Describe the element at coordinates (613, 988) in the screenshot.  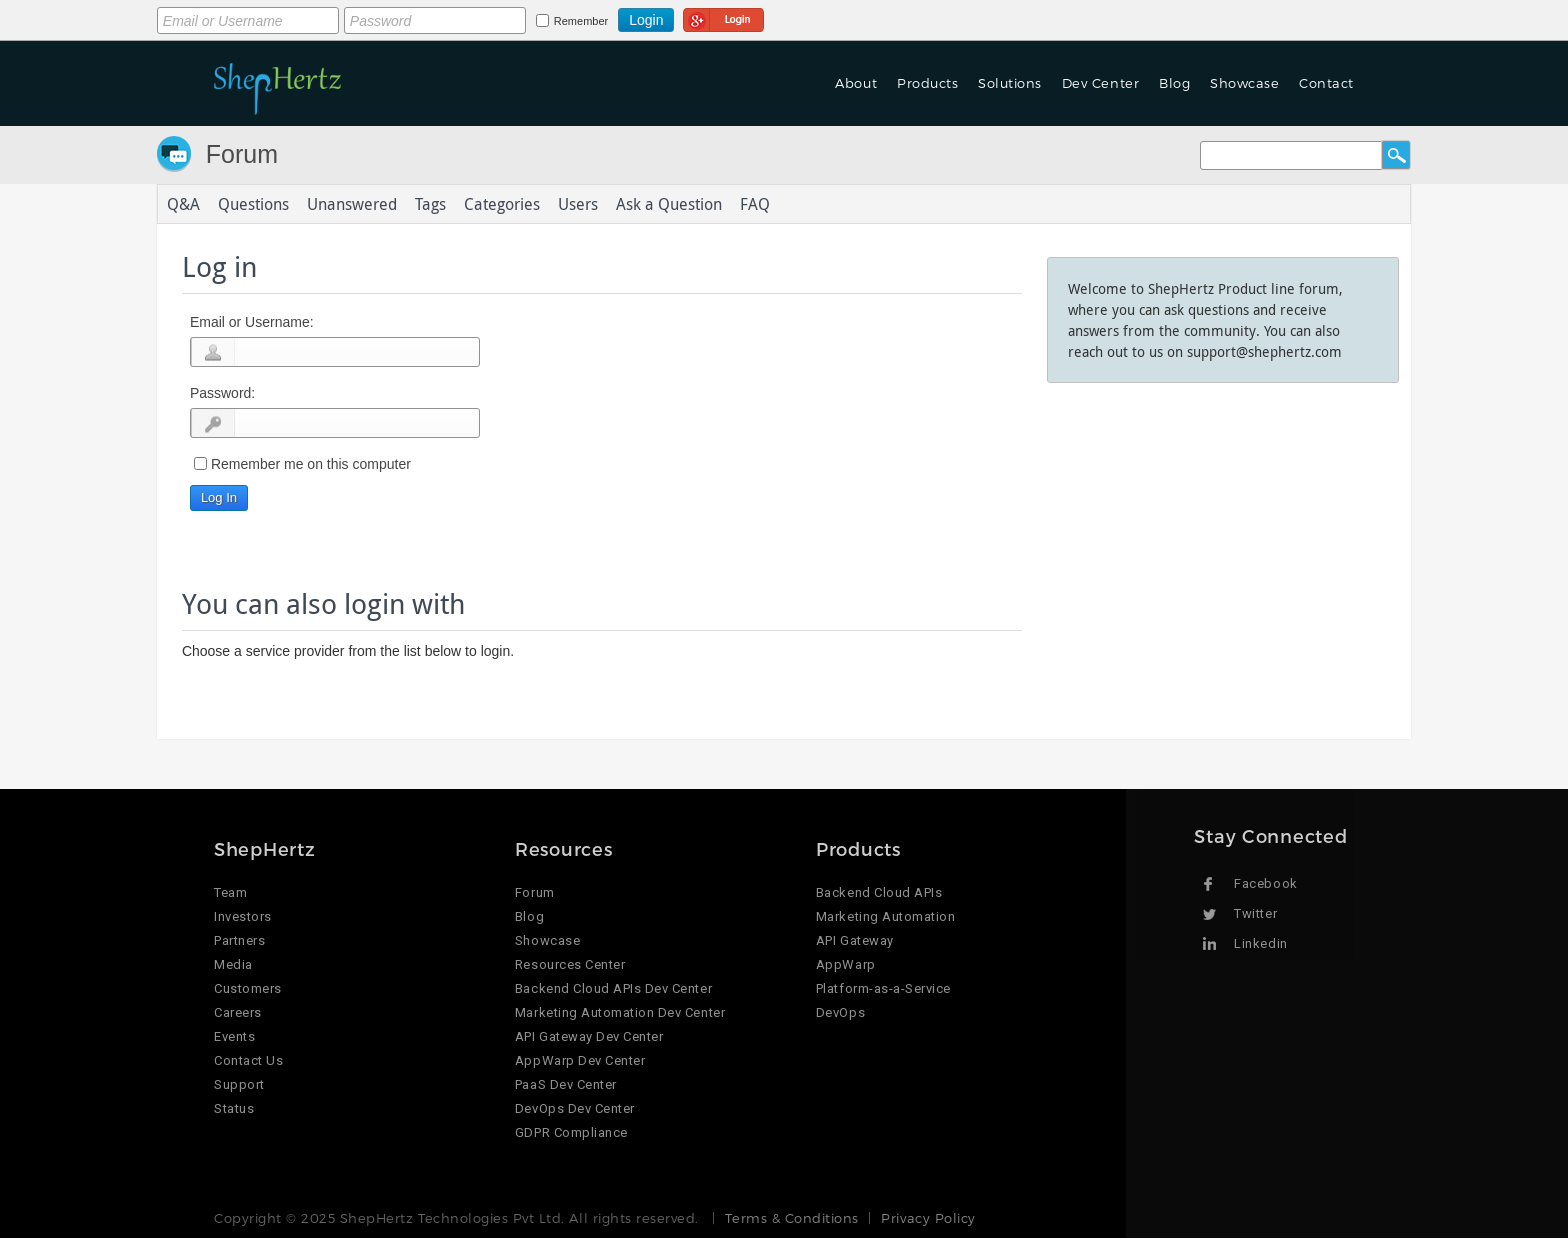
I see `Backend Cloud APIs Dev Center` at that location.